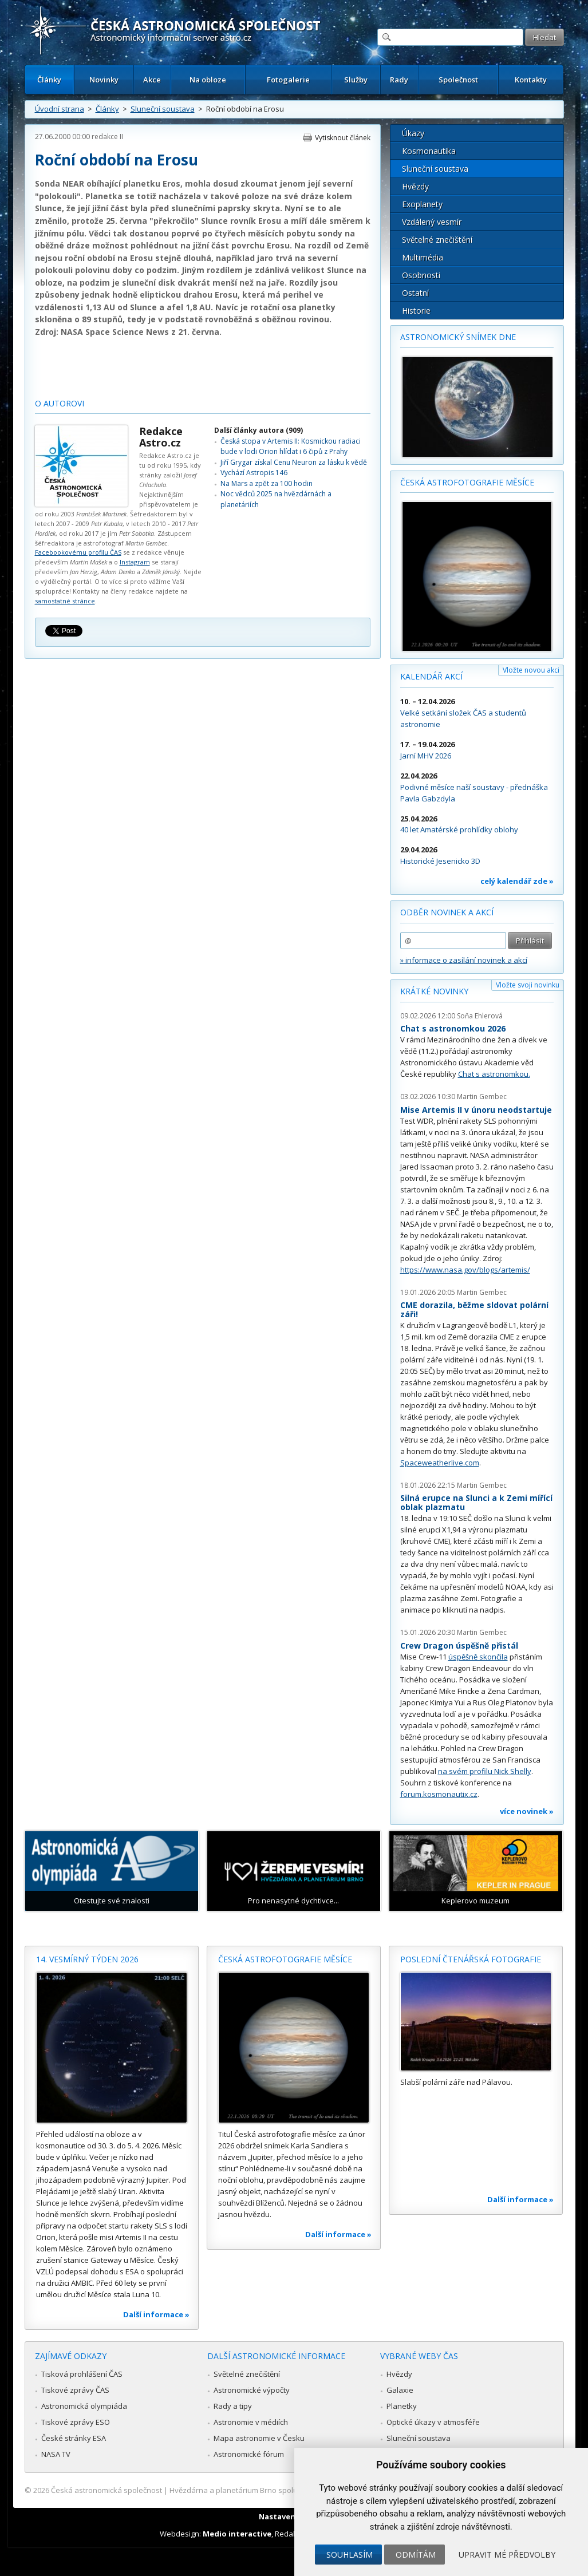 The width and height of the screenshot is (588, 2576). What do you see at coordinates (75, 2390) in the screenshot?
I see `Tiskové zprávy ČAS` at bounding box center [75, 2390].